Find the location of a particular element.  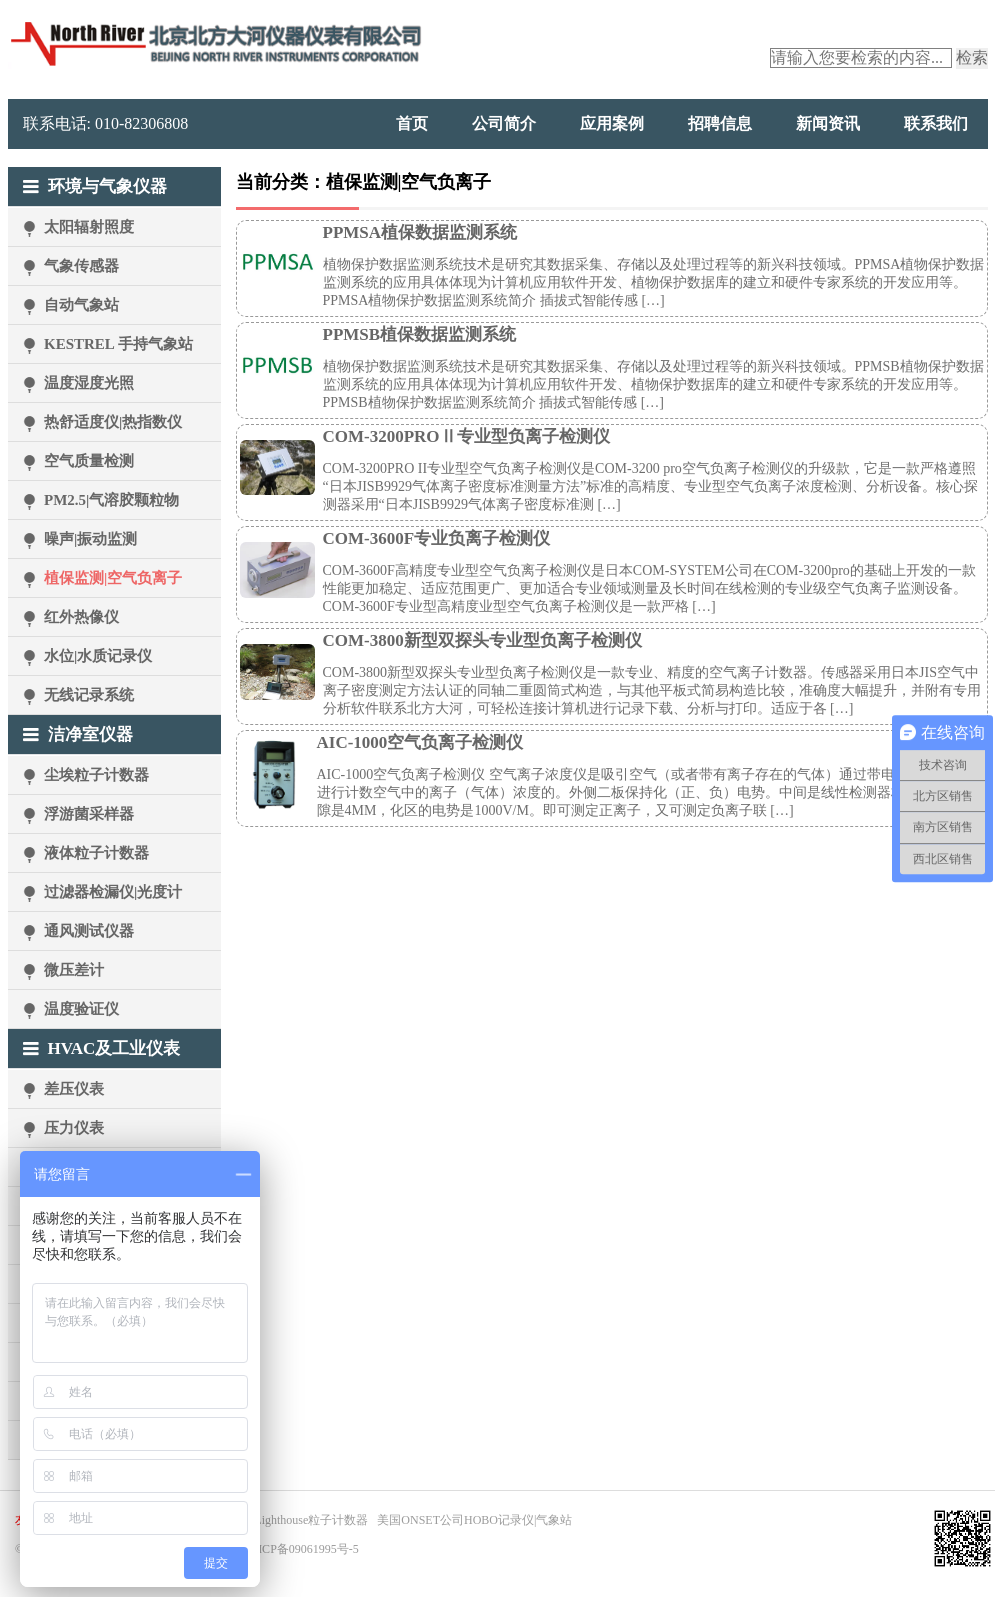

微压差计 is located at coordinates (74, 970).